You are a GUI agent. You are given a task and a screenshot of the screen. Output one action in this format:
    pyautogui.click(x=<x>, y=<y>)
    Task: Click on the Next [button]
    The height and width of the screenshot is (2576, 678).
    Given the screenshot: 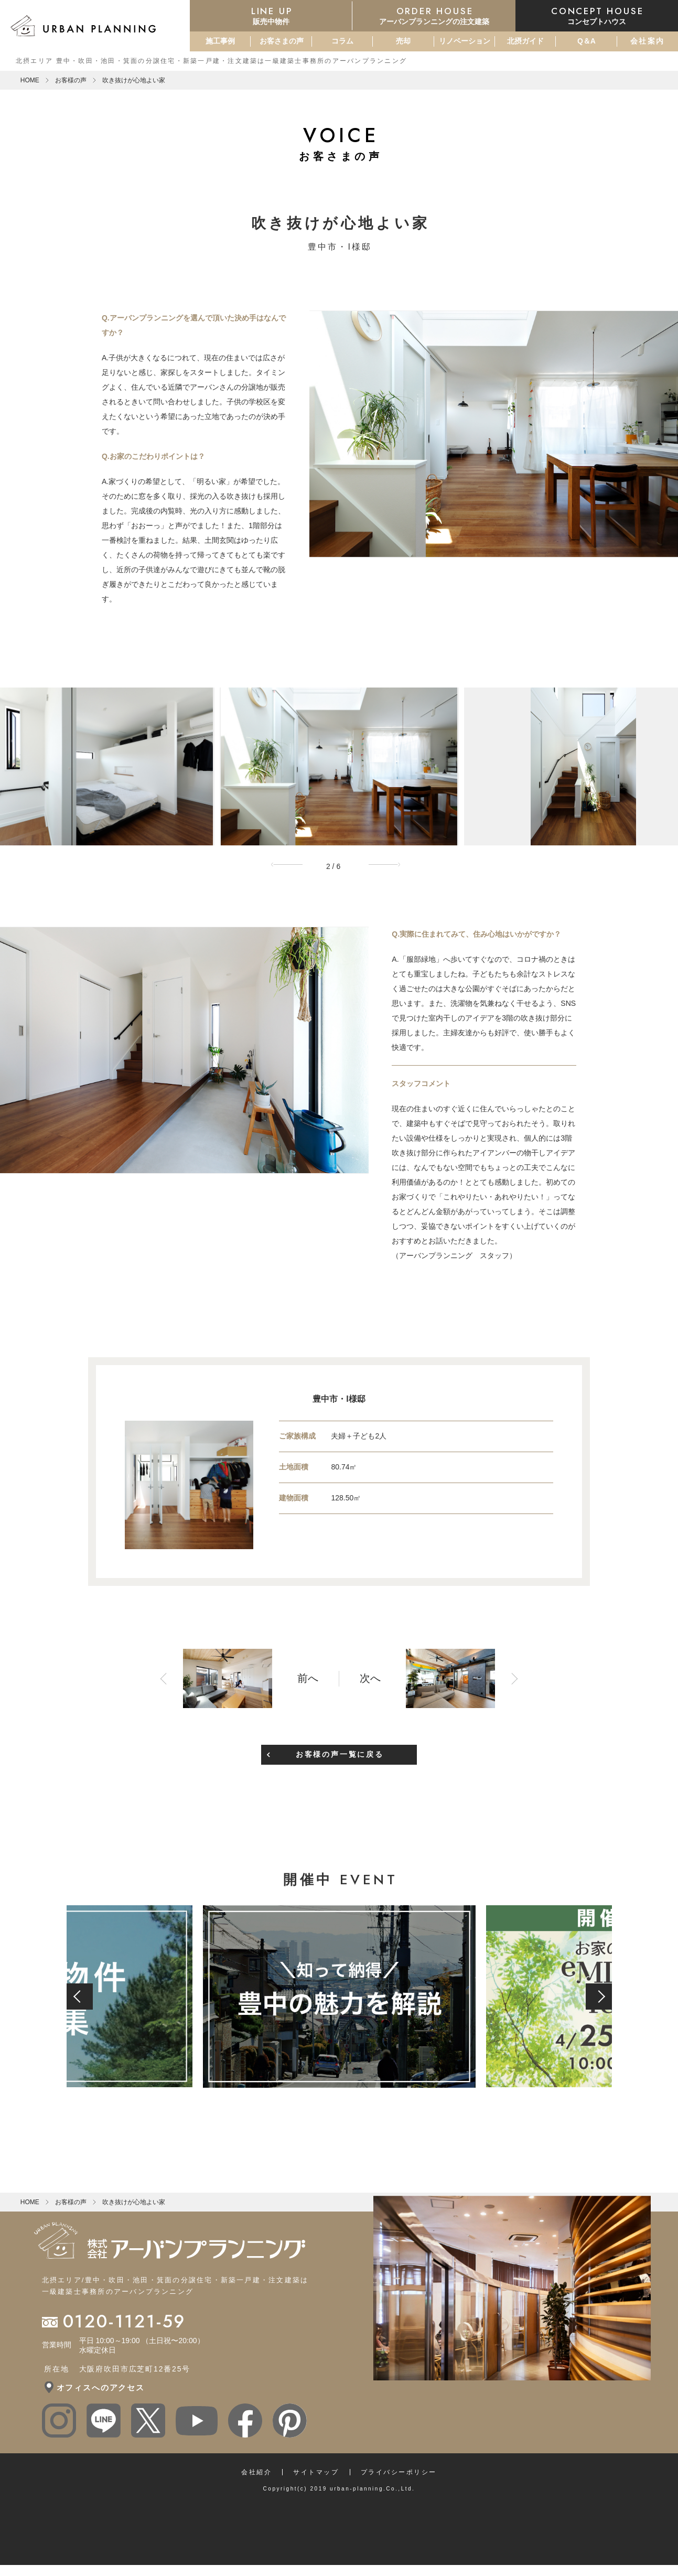 What is the action you would take?
    pyautogui.click(x=388, y=865)
    